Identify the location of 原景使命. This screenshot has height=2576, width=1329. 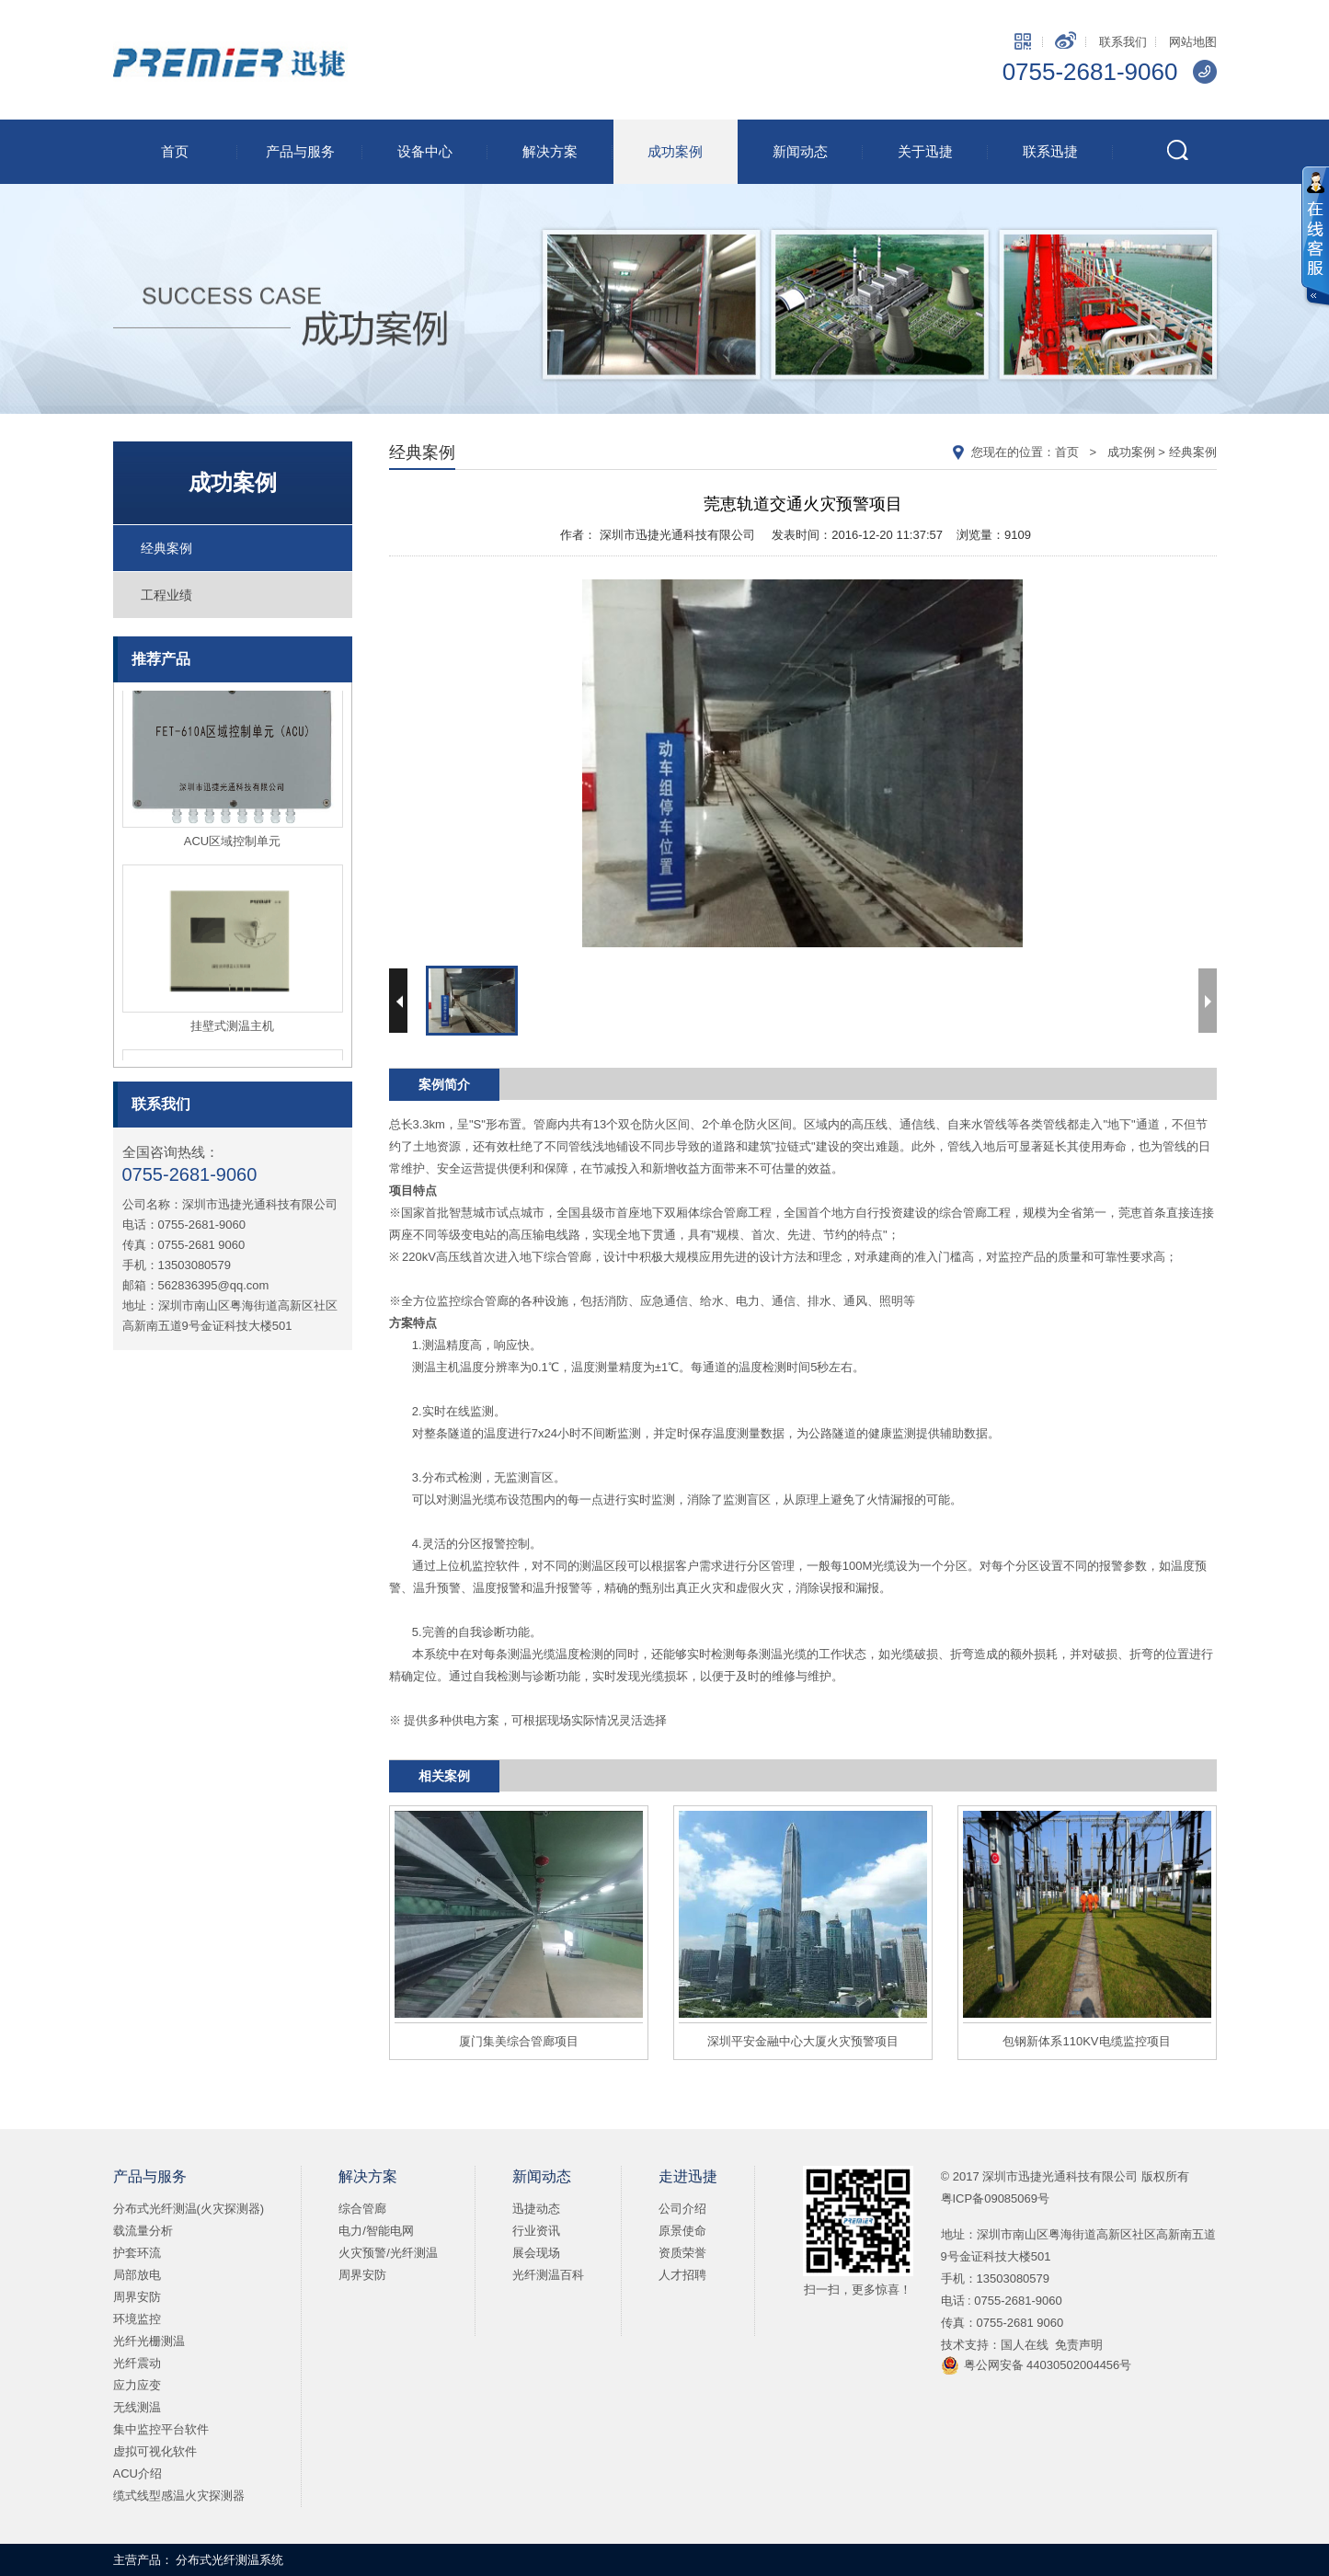
(682, 2231).